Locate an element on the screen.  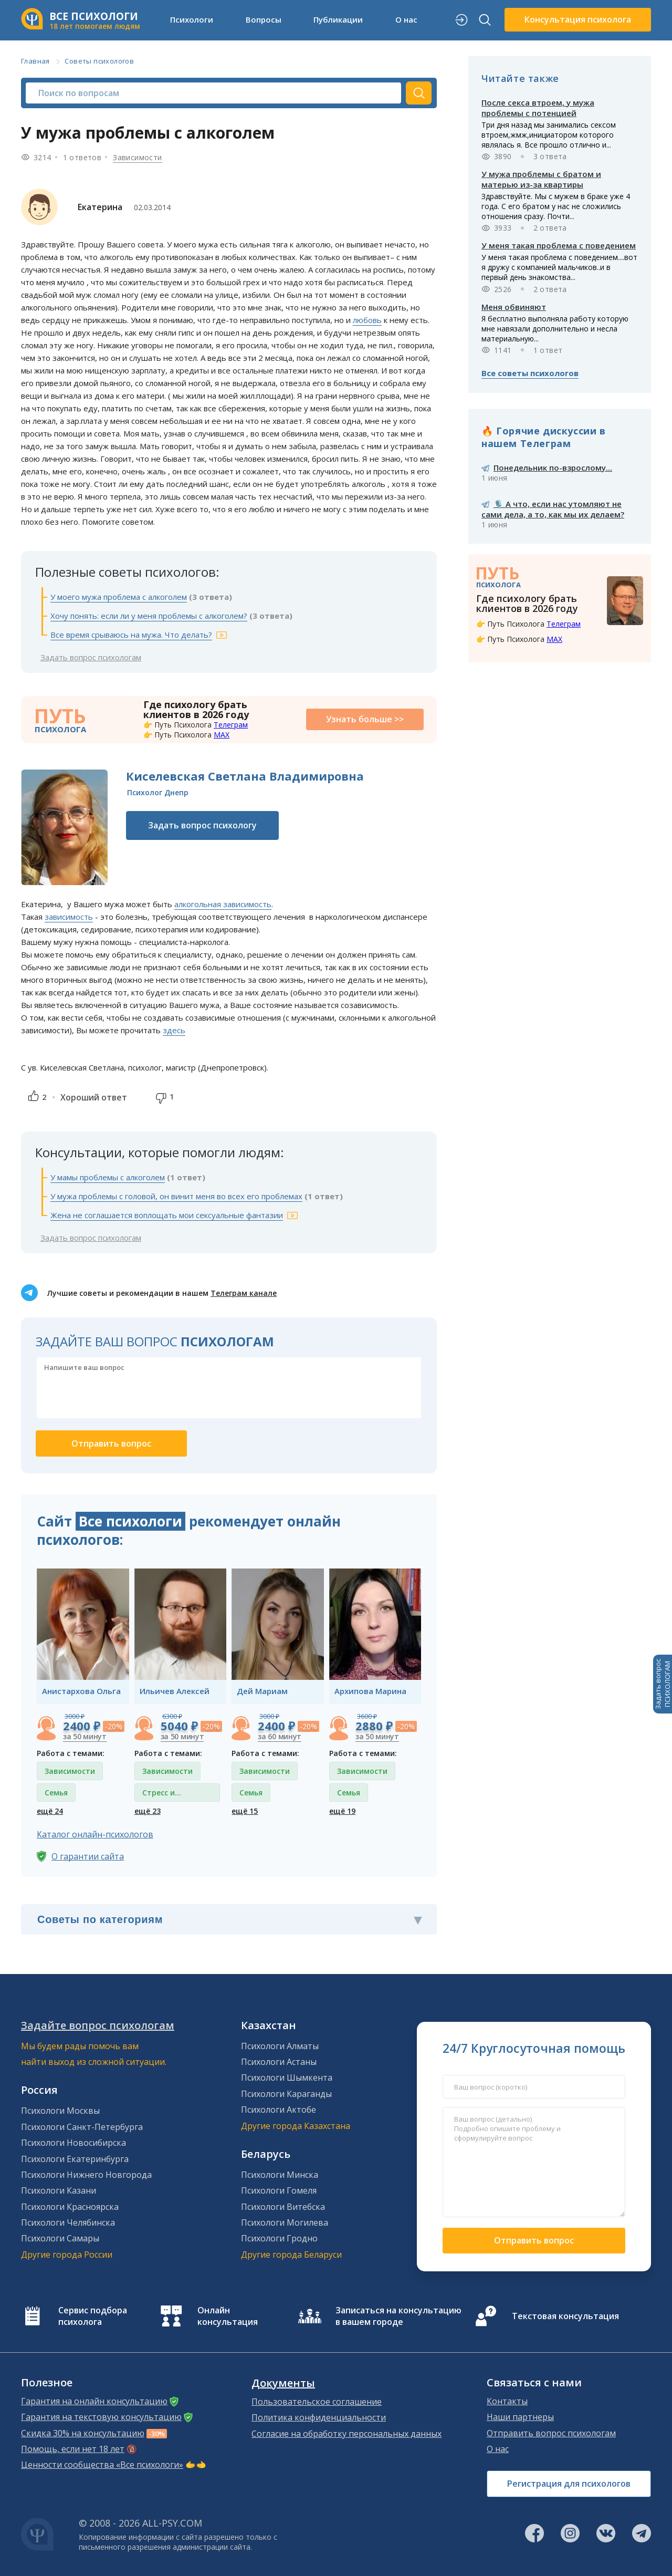
здесь is located at coordinates (174, 1030).